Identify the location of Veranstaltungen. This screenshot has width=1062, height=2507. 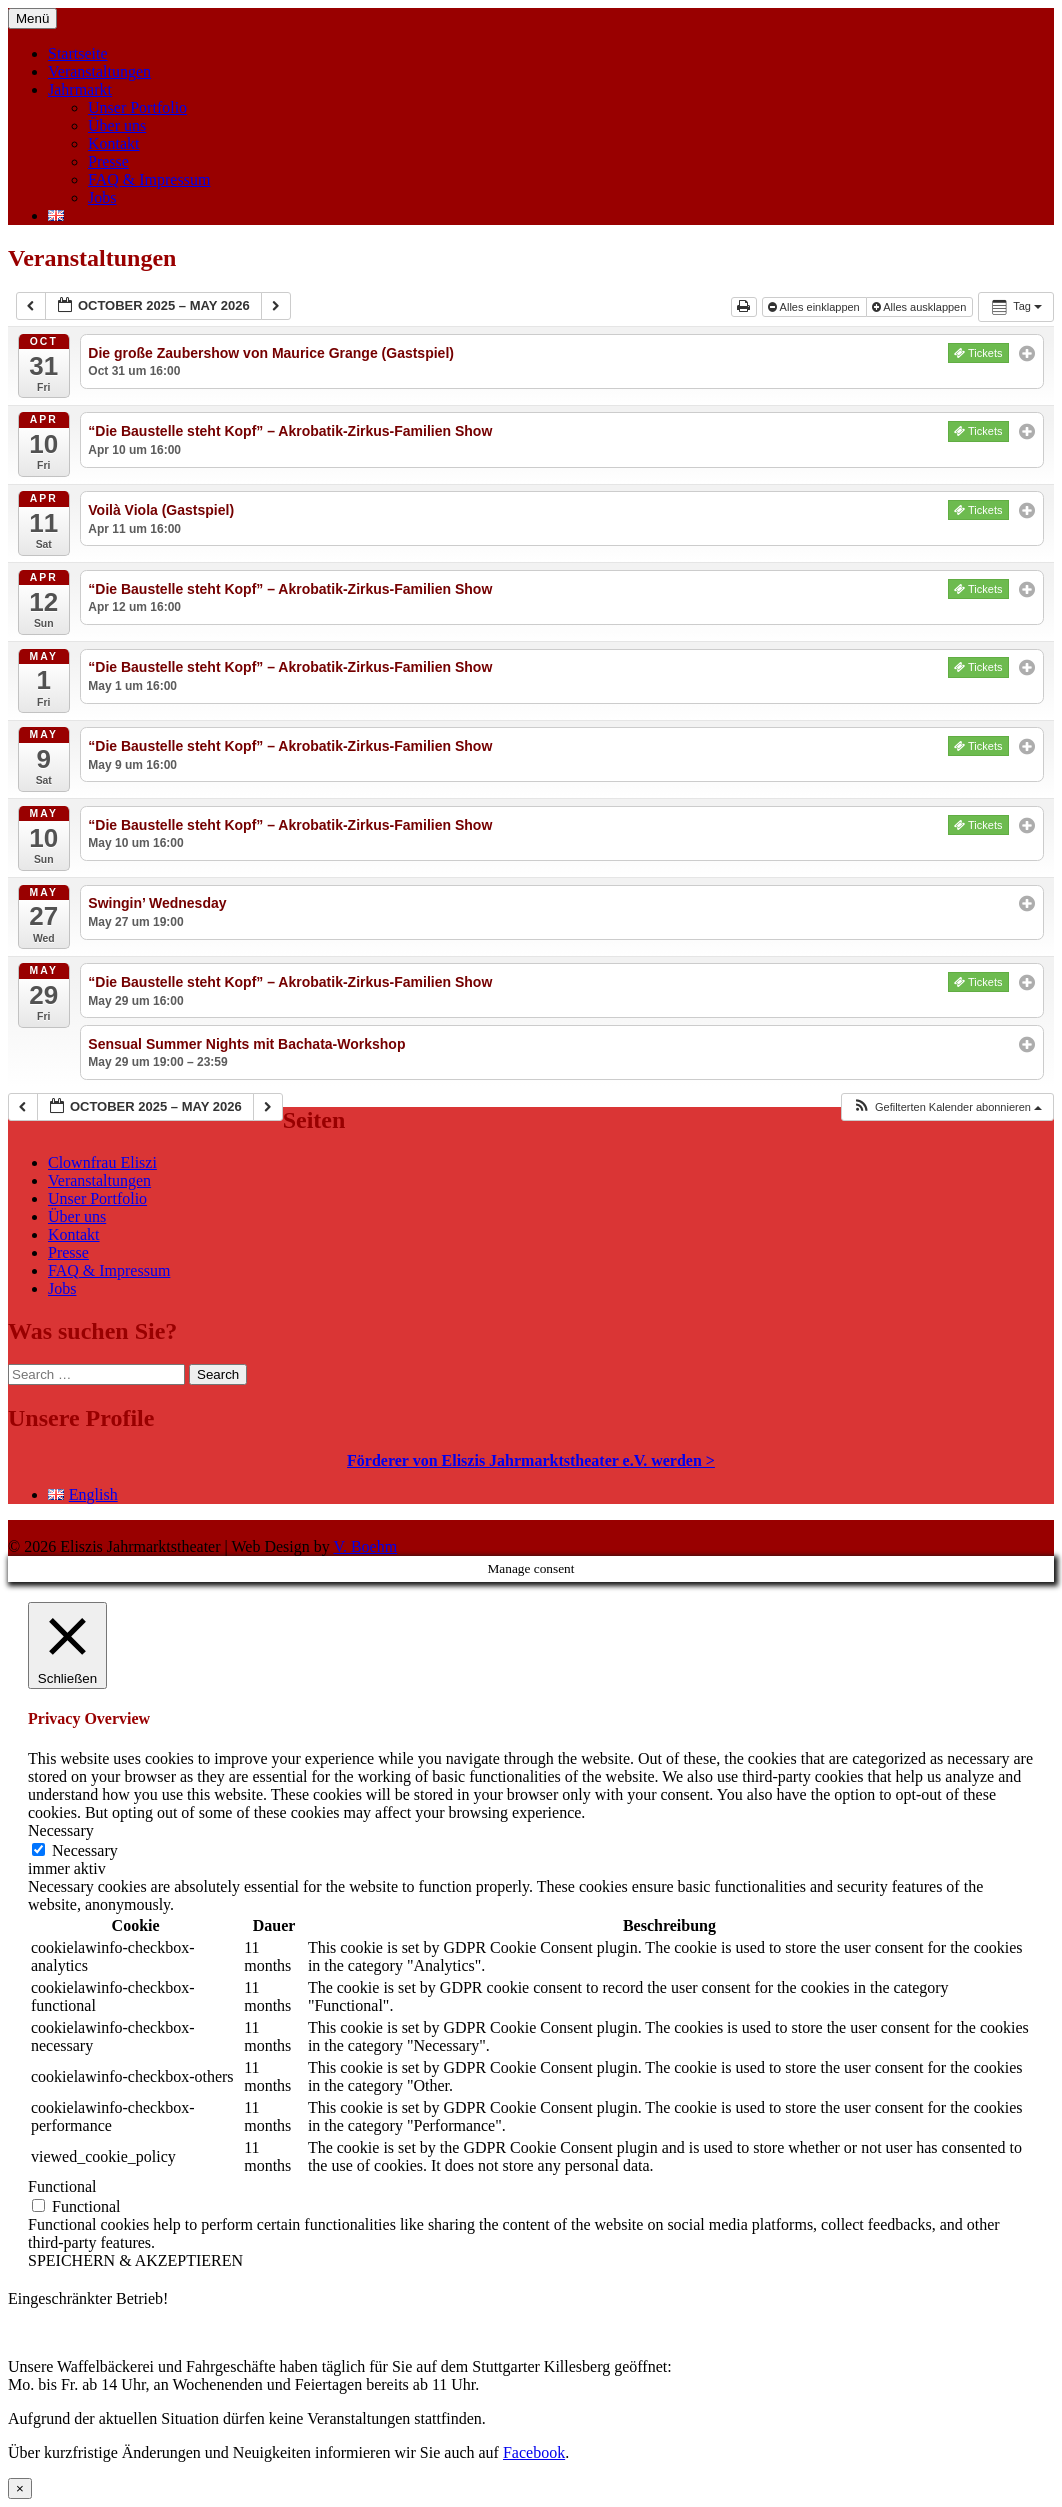
(99, 71).